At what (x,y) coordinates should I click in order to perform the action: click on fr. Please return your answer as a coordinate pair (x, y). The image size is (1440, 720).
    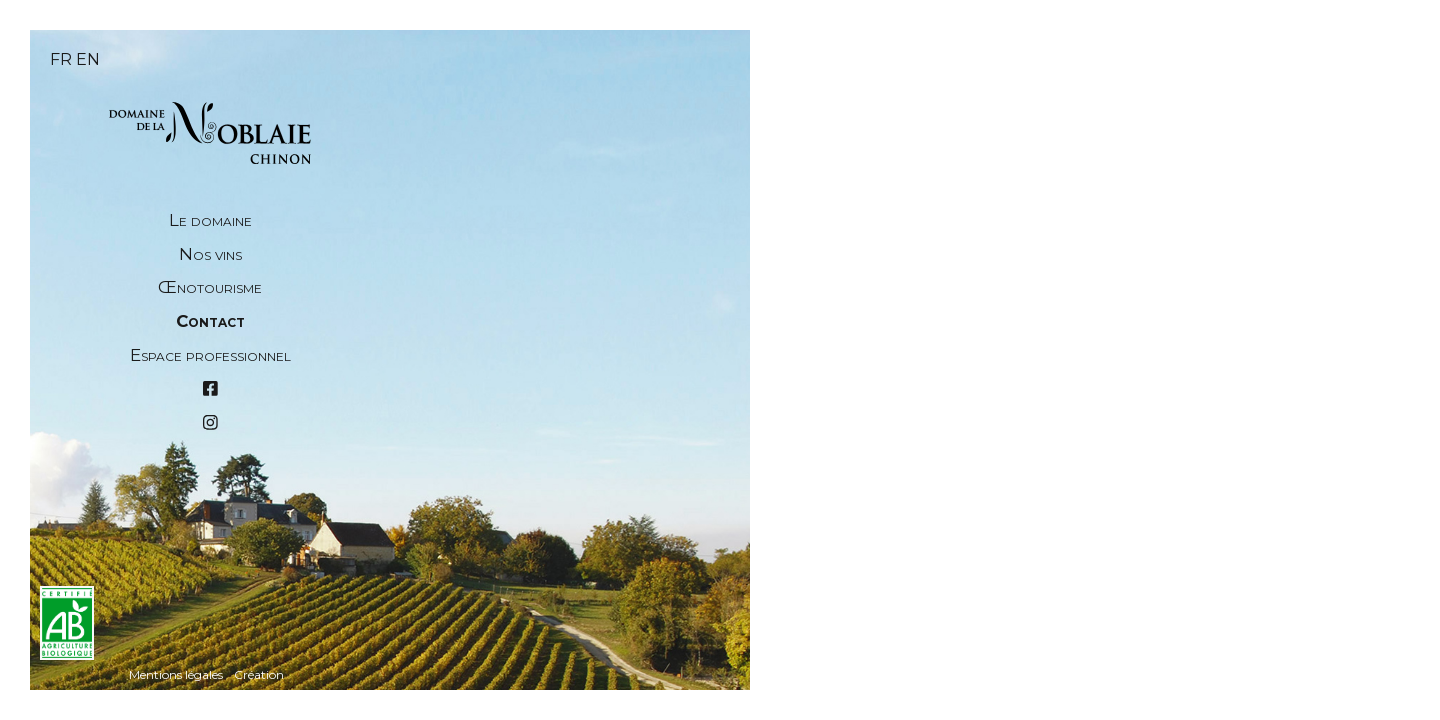
    Looking at the image, I should click on (61, 59).